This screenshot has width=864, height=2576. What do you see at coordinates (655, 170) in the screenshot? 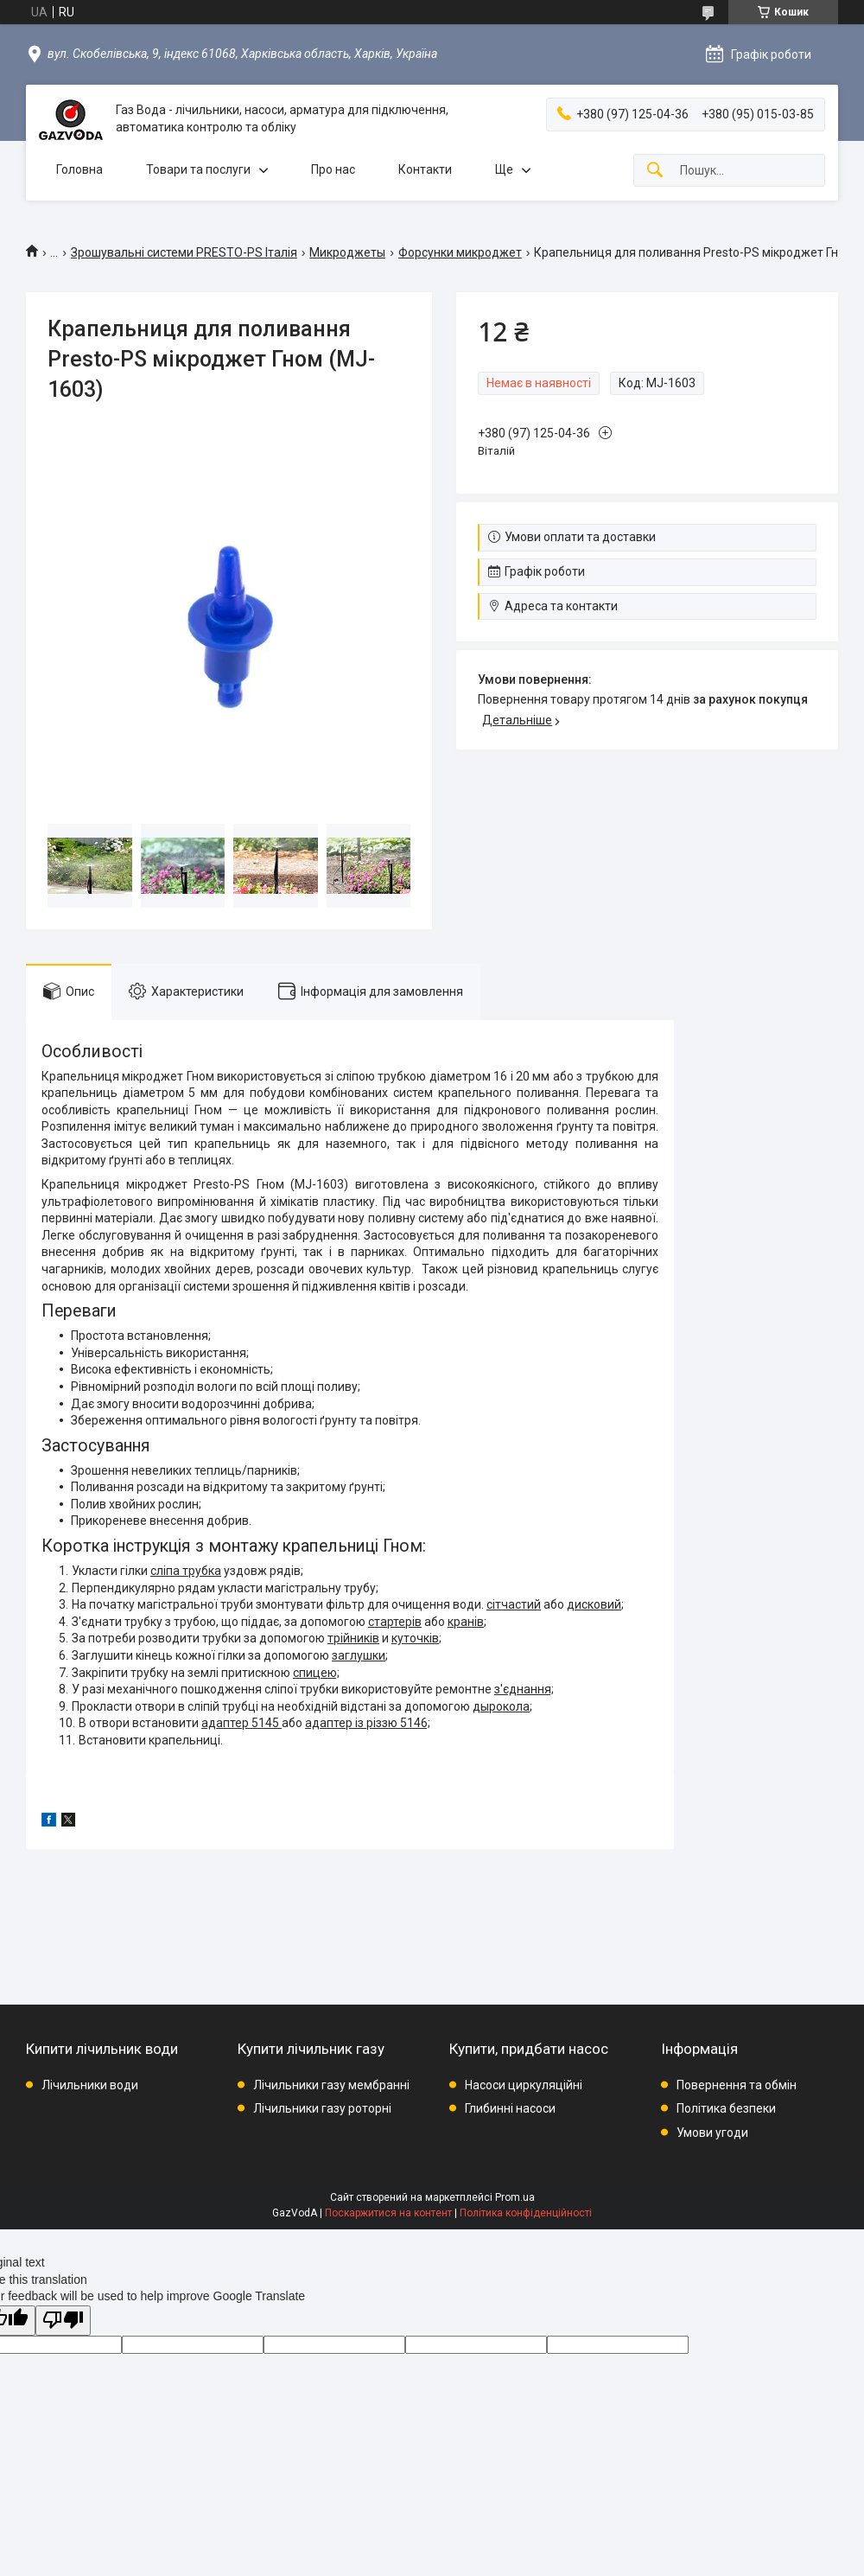
I see `[Шукати]` at bounding box center [655, 170].